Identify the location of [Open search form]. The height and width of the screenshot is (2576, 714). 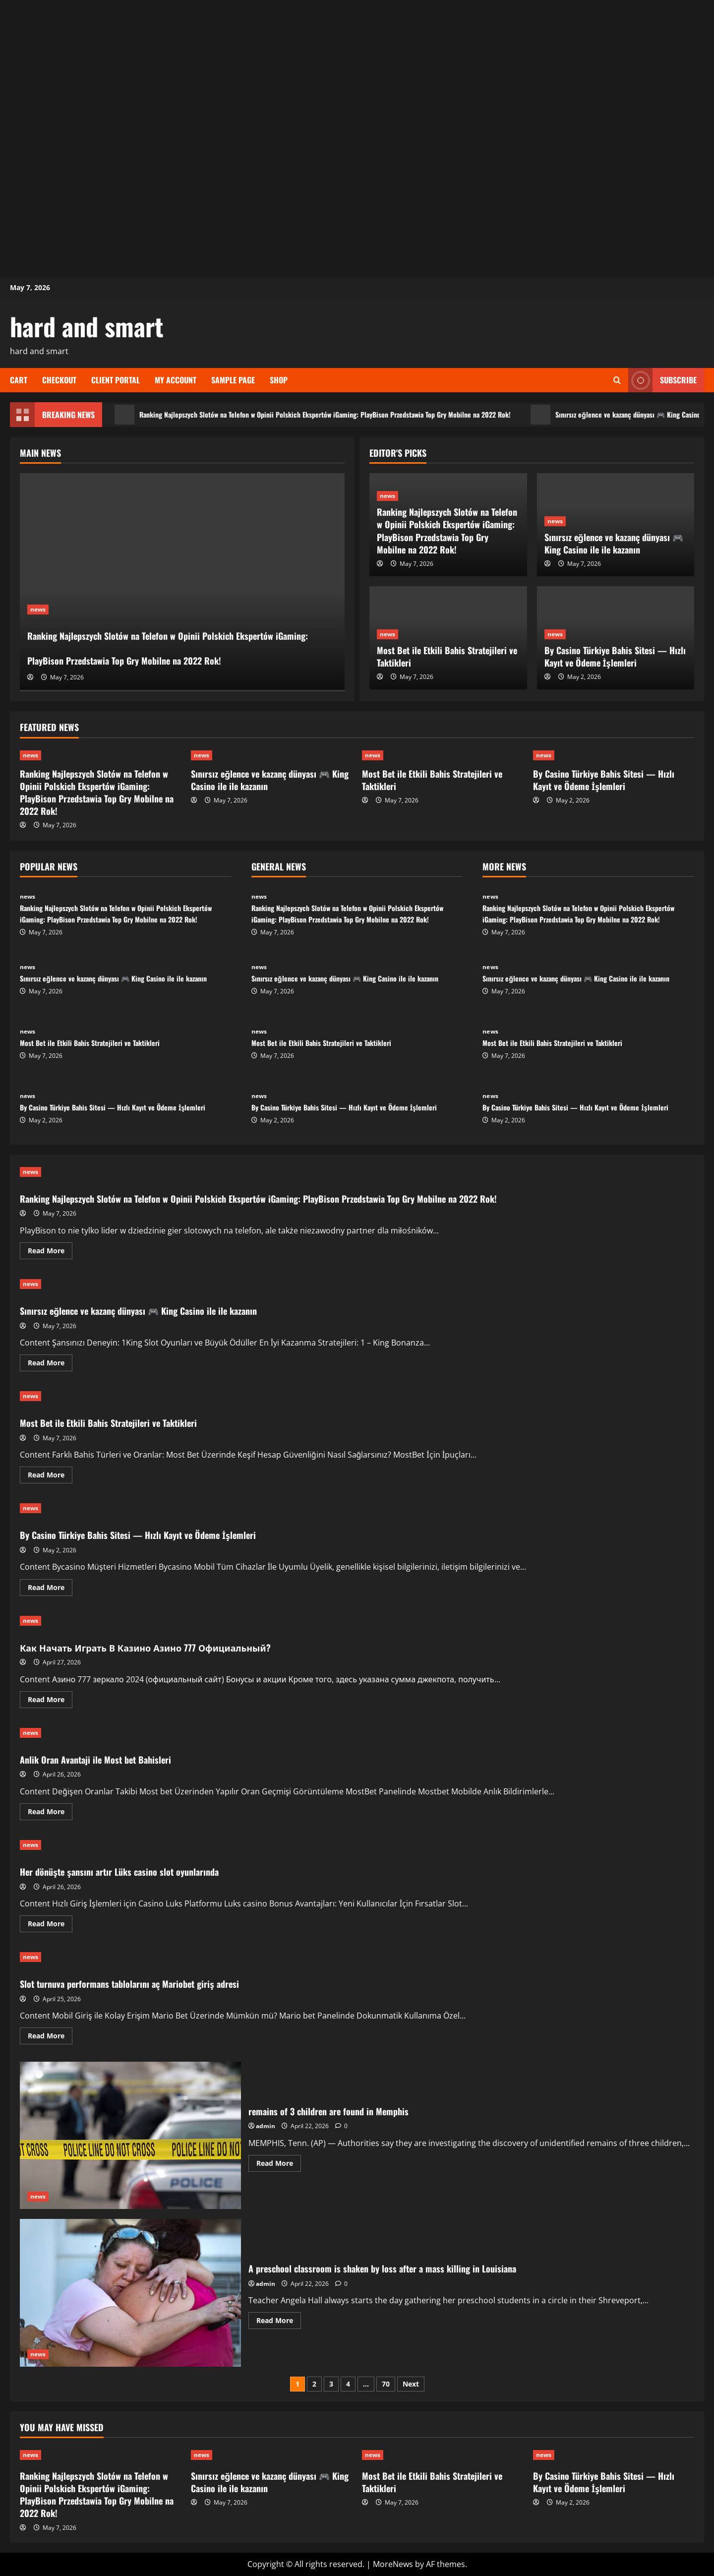
(617, 380).